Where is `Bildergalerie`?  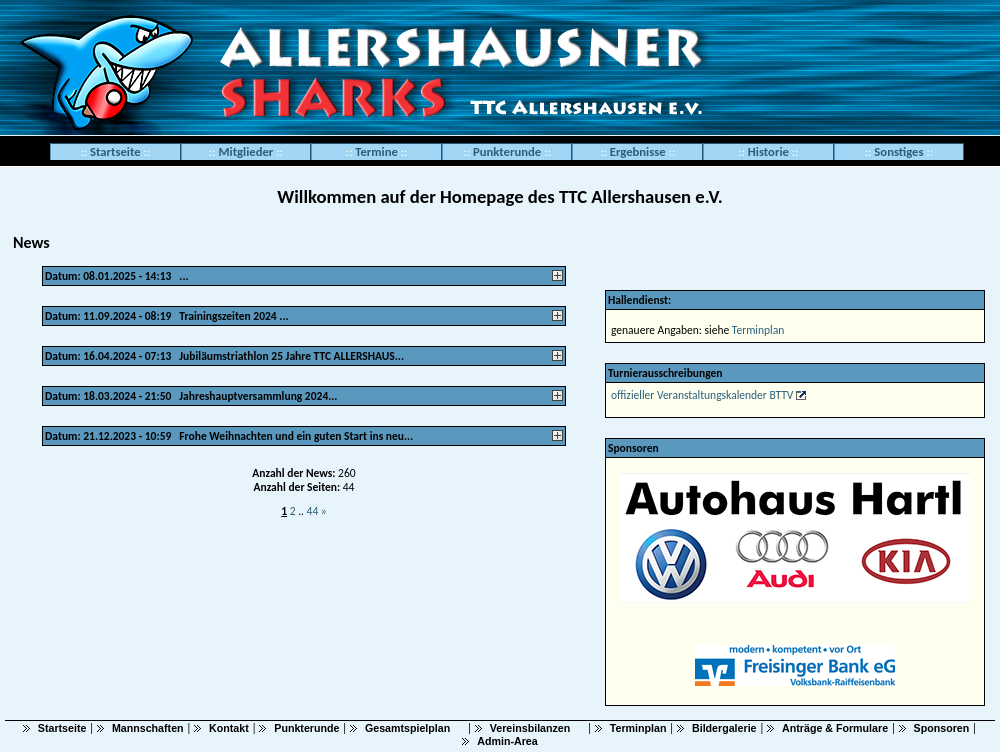
Bildergalerie is located at coordinates (724, 728).